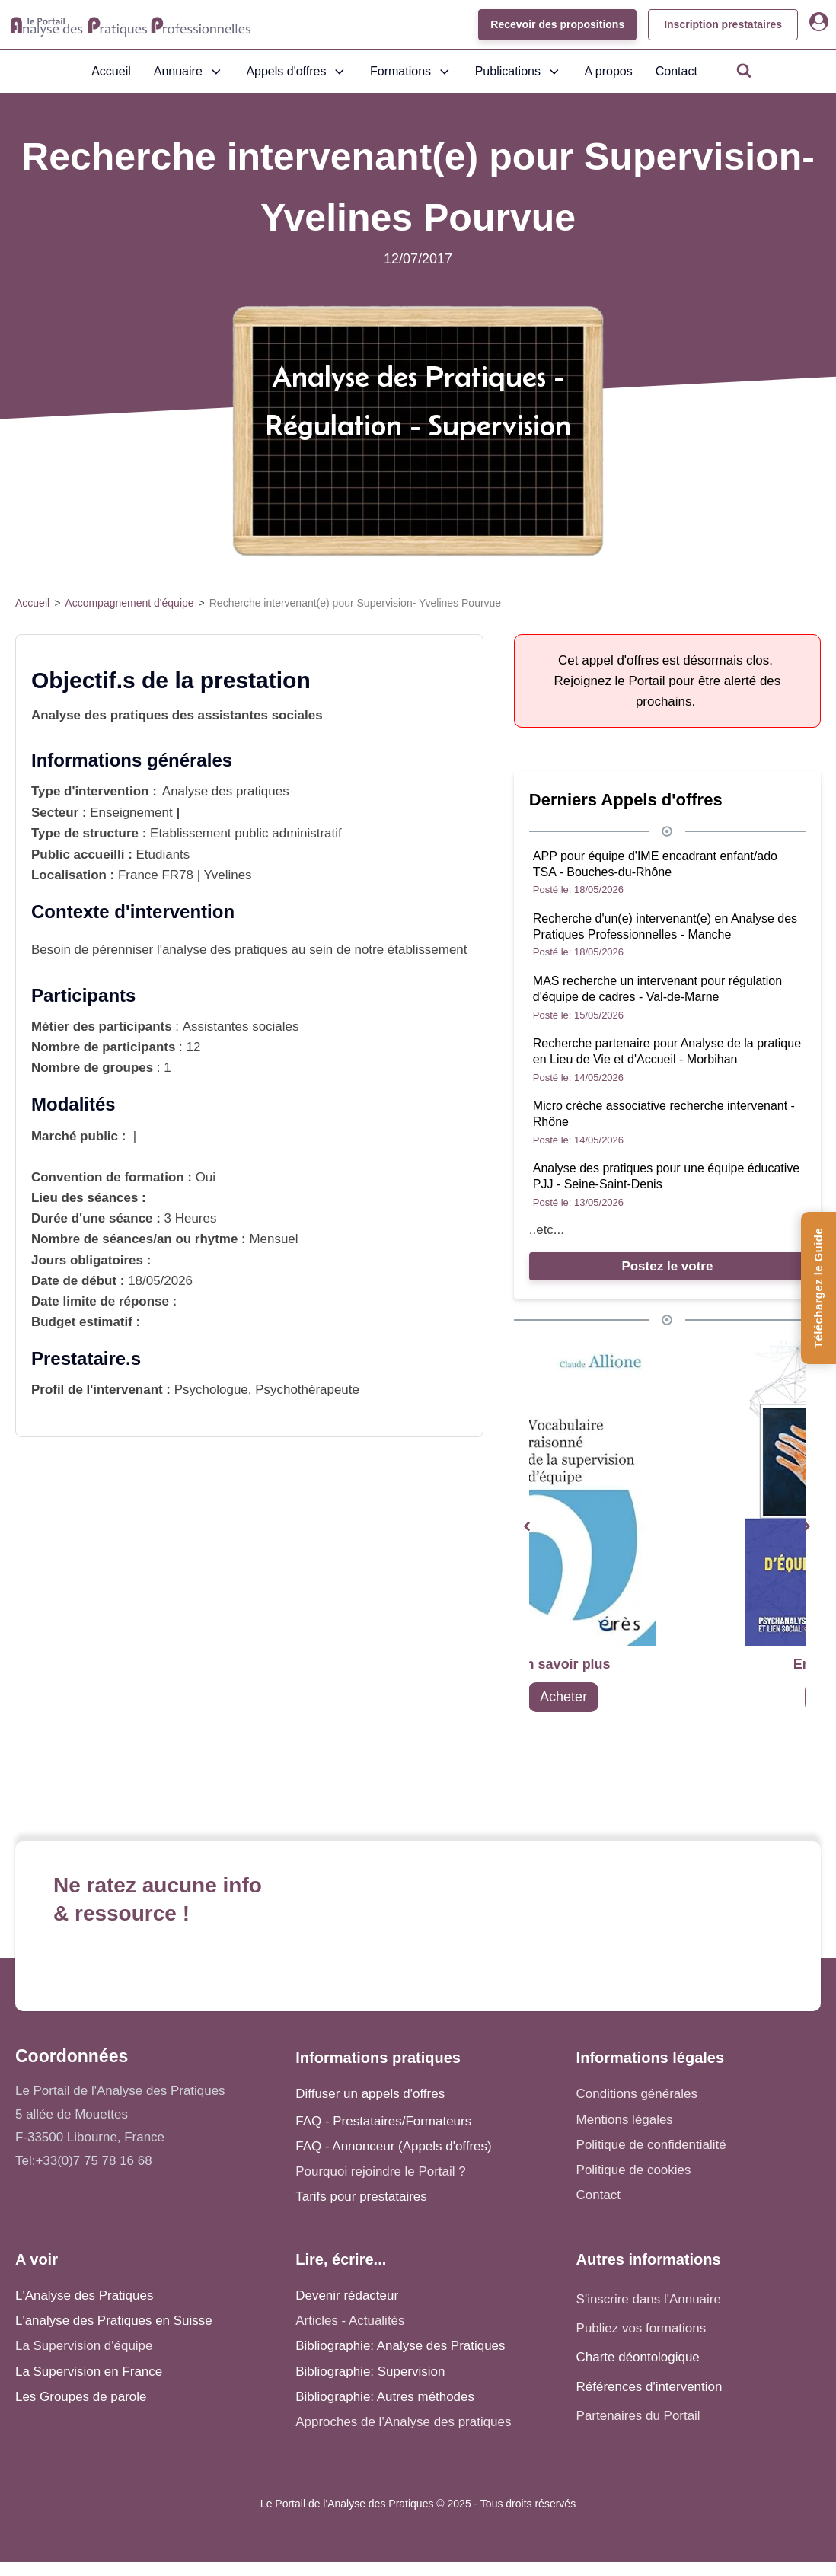 This screenshot has width=836, height=2576. I want to click on L'analyse des Pratiques en Suisse, so click(113, 2320).